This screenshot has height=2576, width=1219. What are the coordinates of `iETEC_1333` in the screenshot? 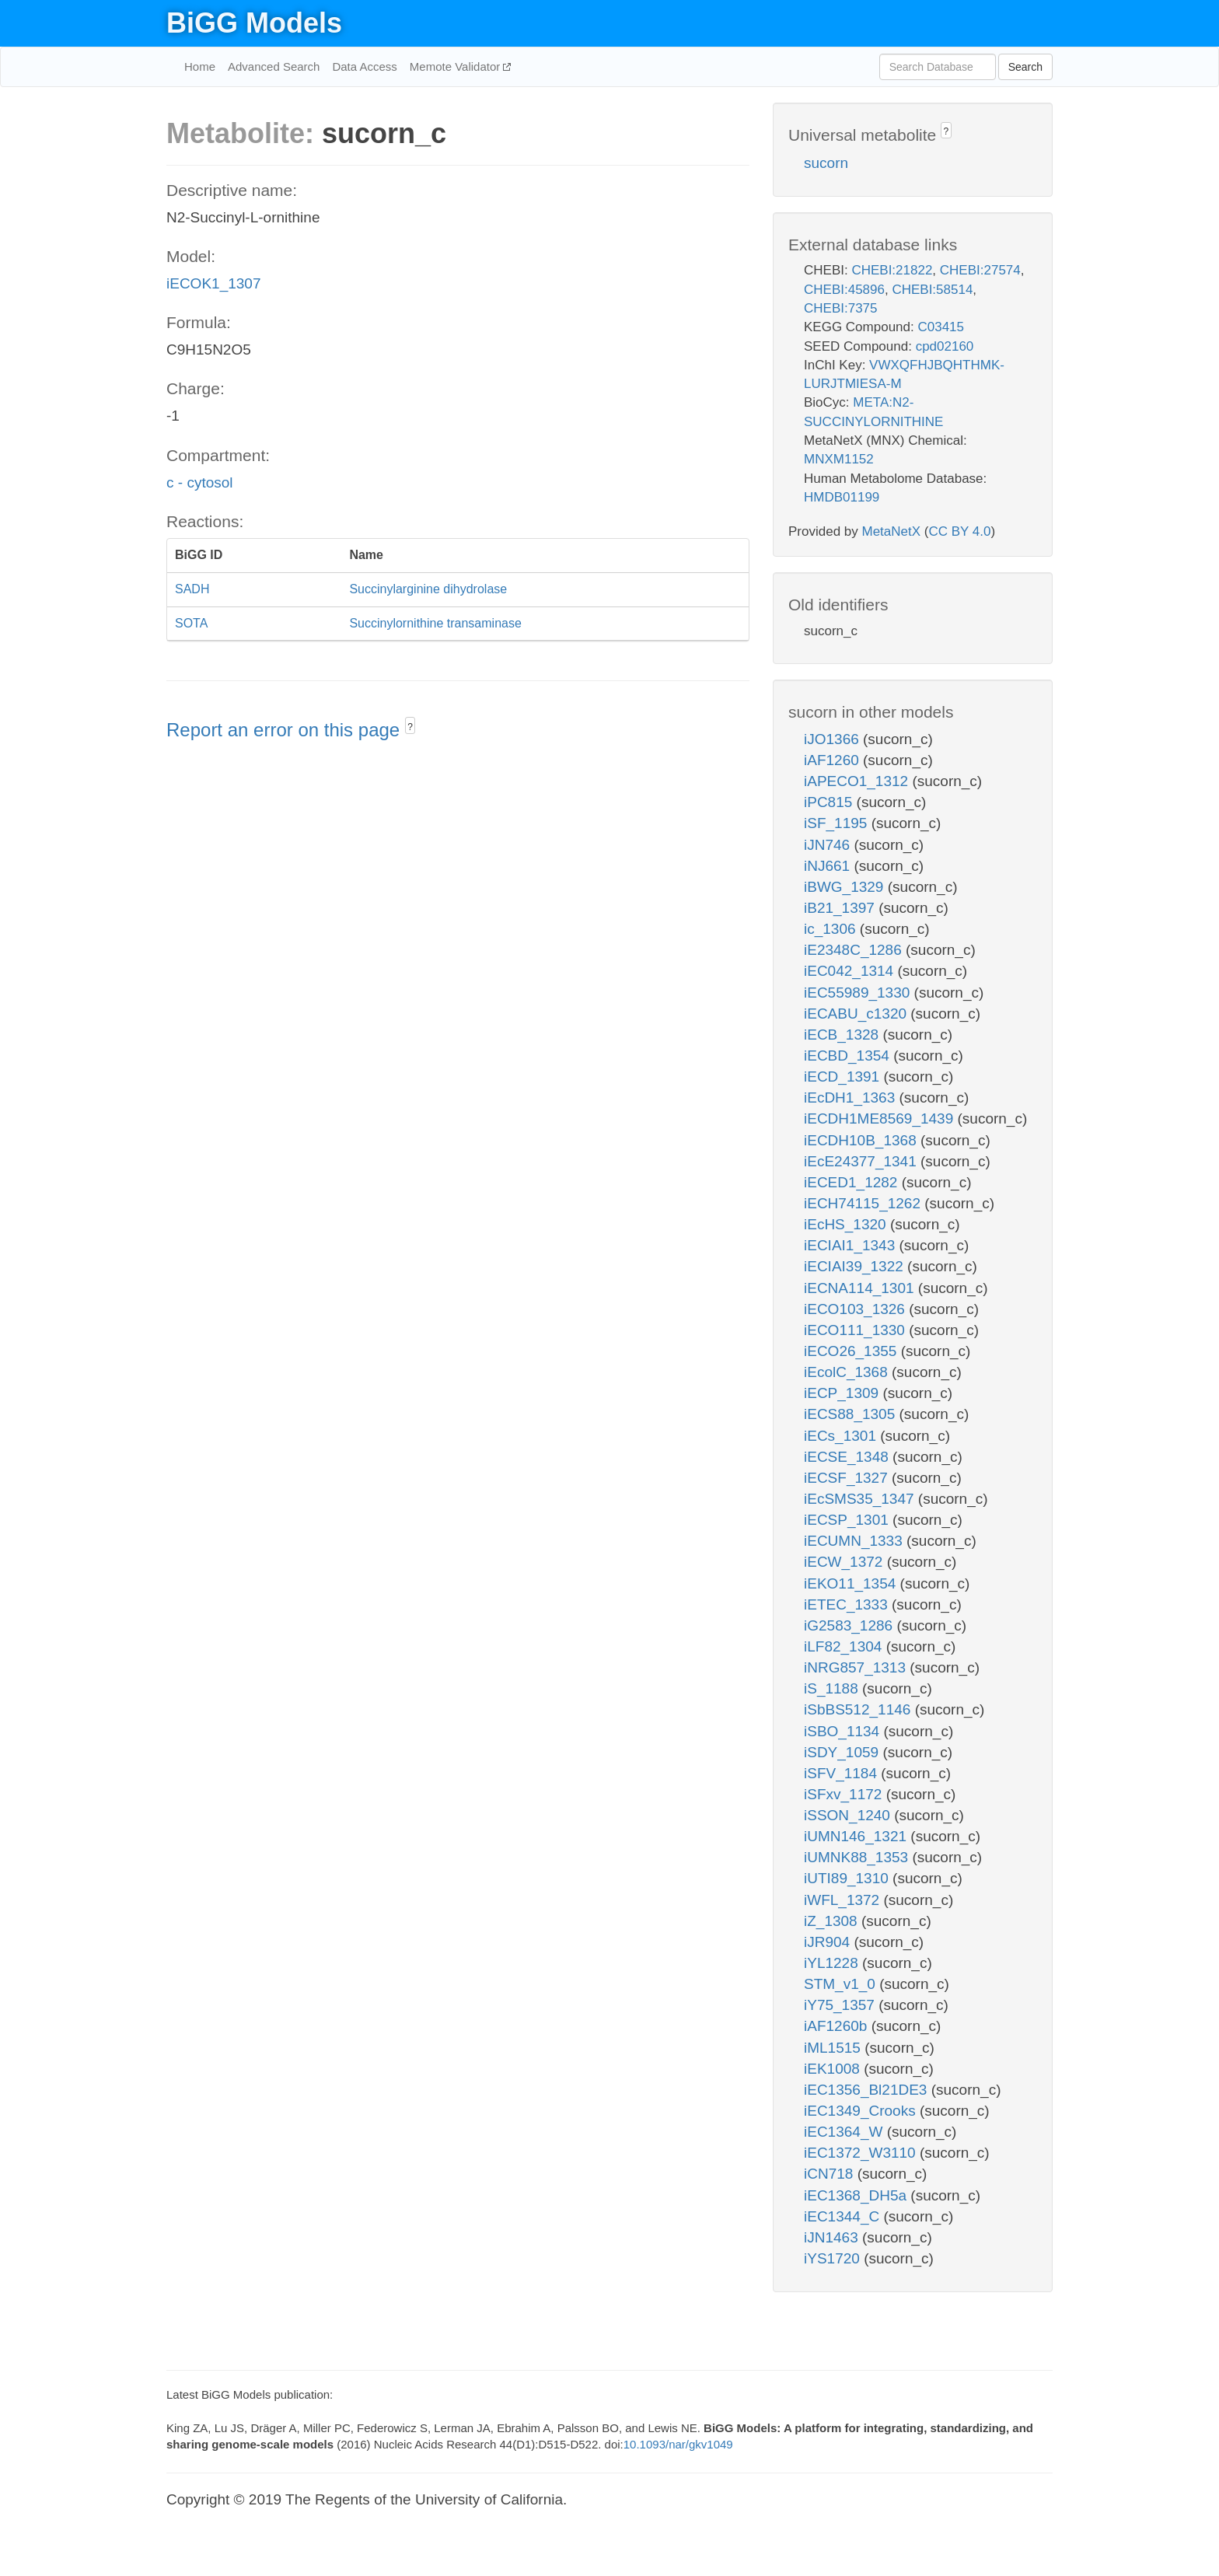 It's located at (848, 1604).